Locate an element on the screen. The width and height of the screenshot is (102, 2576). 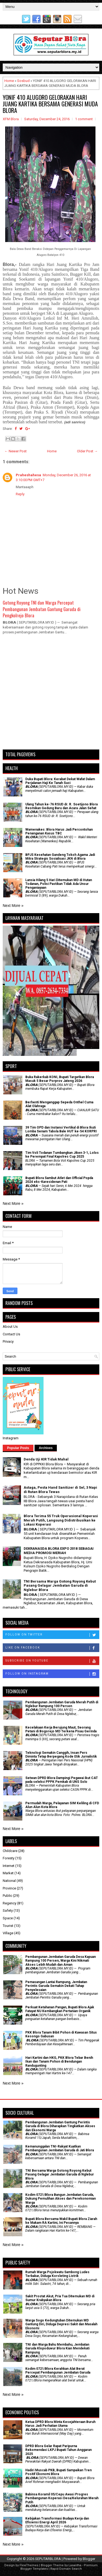
BPJS Kesehatan Gandeng Tokoh Agama Jadi Mitra Strategis Sosialisasi JKN di Blora is located at coordinates (60, 856).